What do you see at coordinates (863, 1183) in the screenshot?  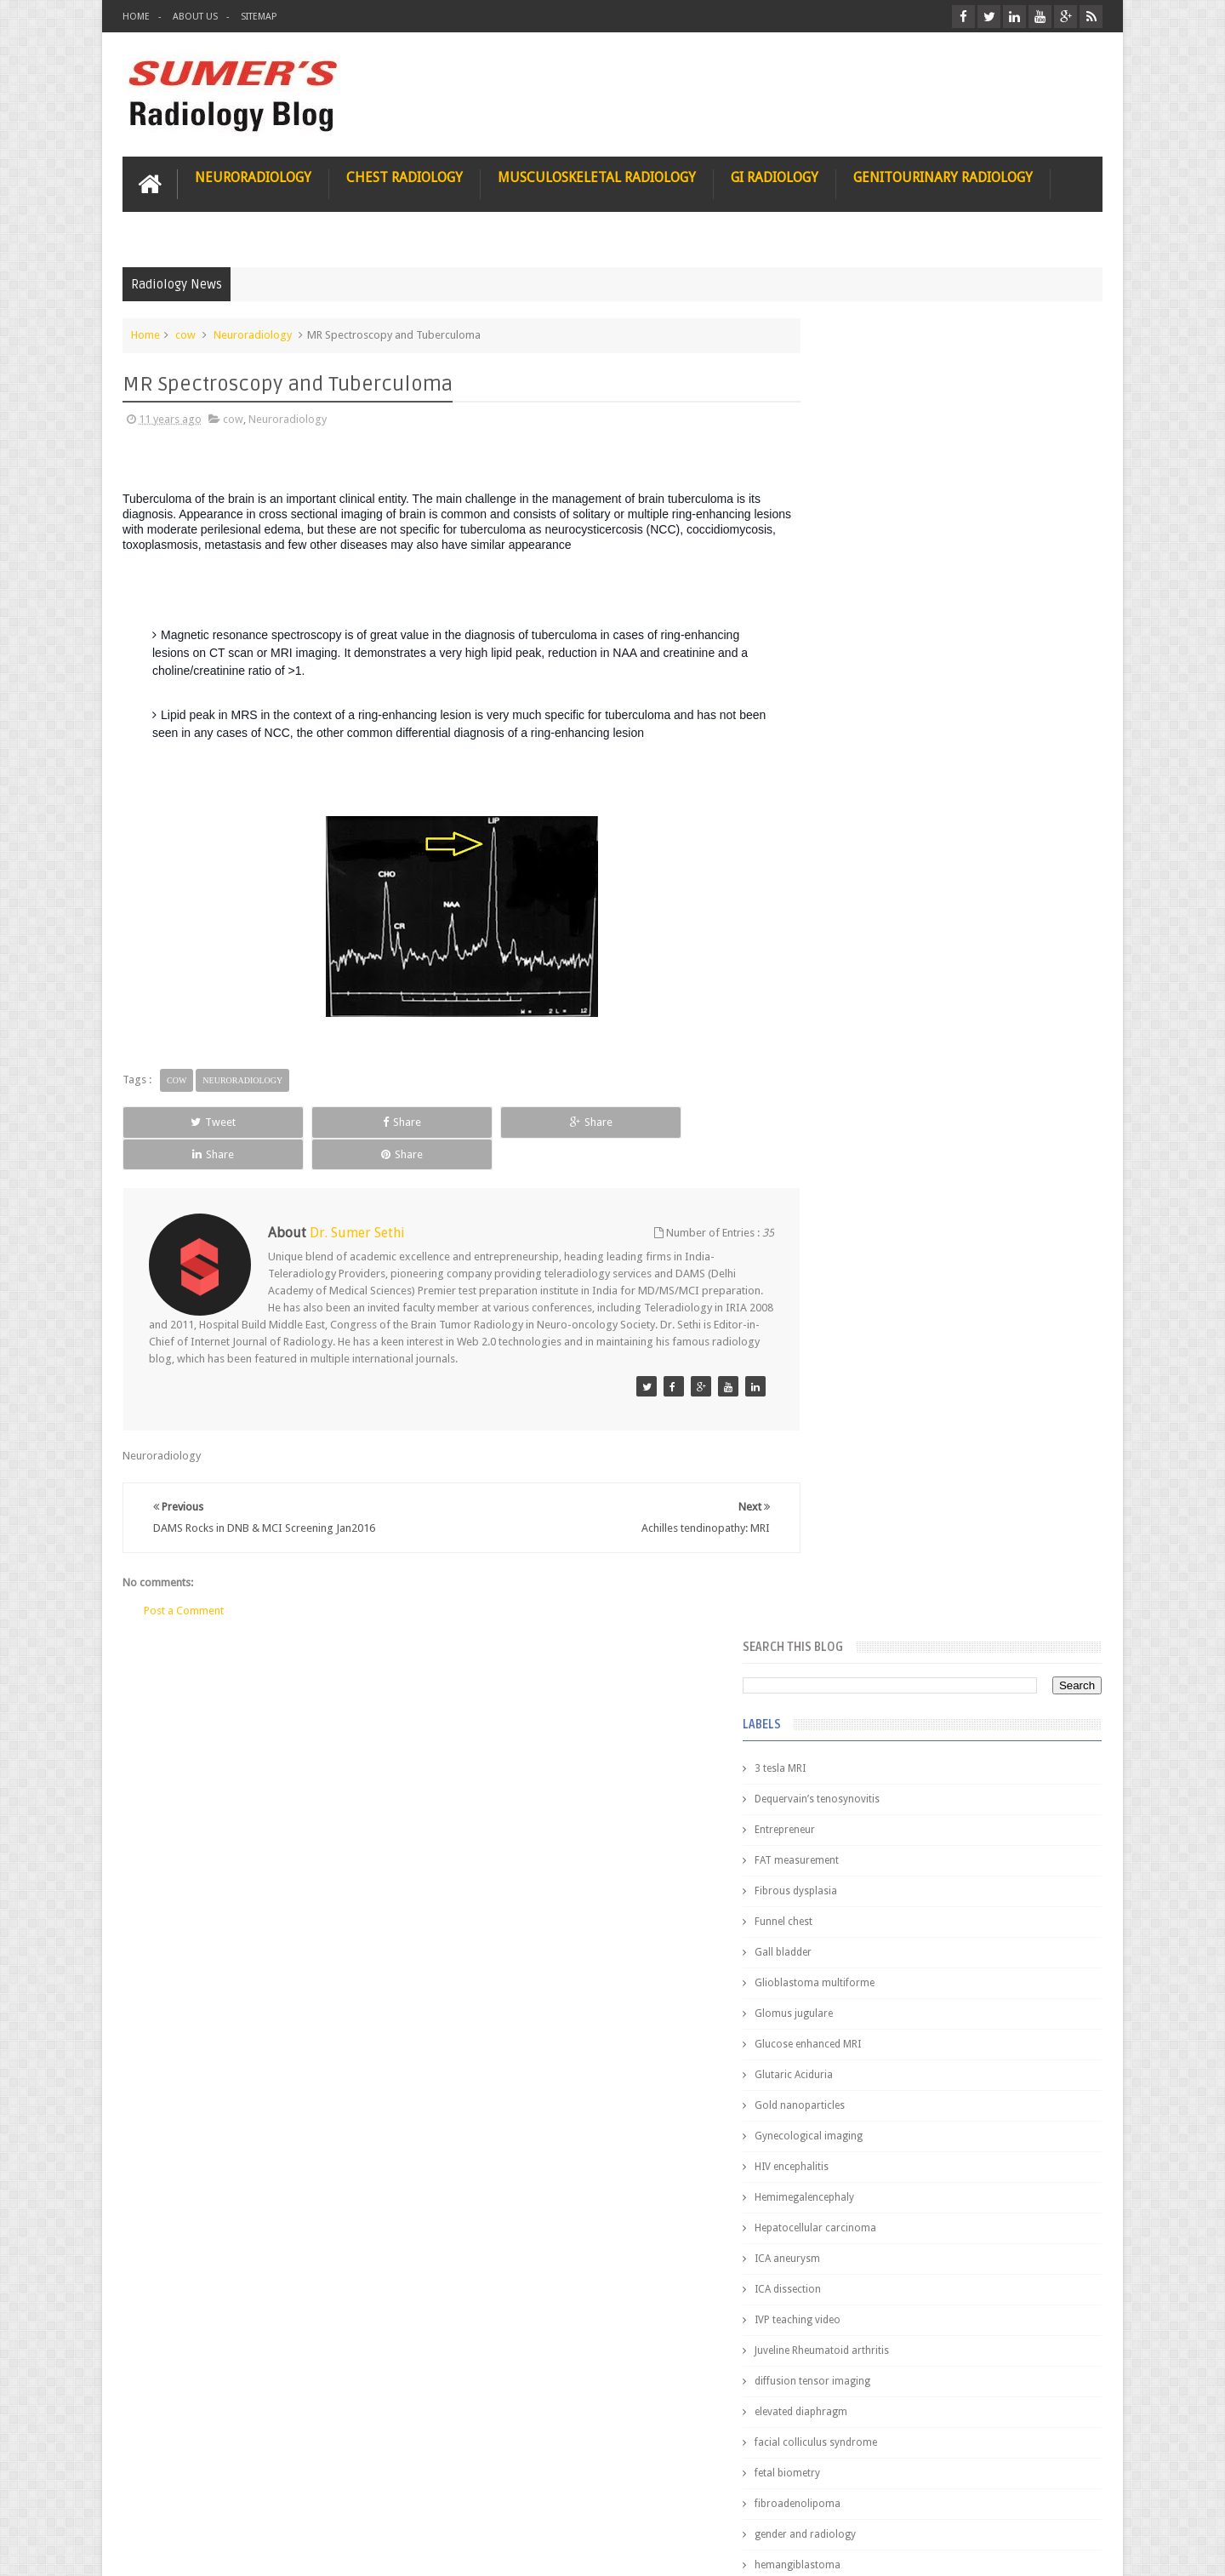 I see `fibroadenolipoma` at bounding box center [863, 1183].